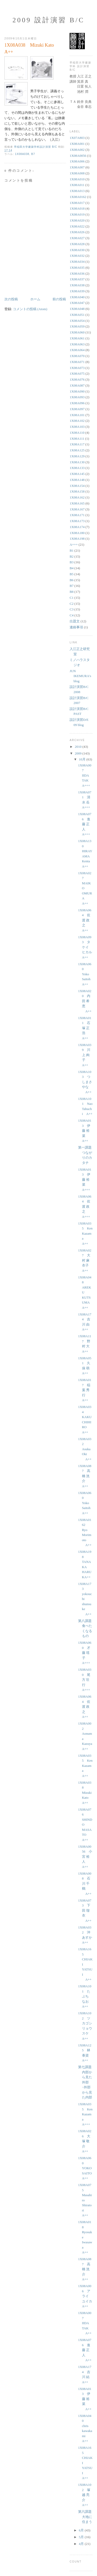 This screenshot has height=2576, width=97. Describe the element at coordinates (77, 161) in the screenshot. I see `1X08A006` at that location.